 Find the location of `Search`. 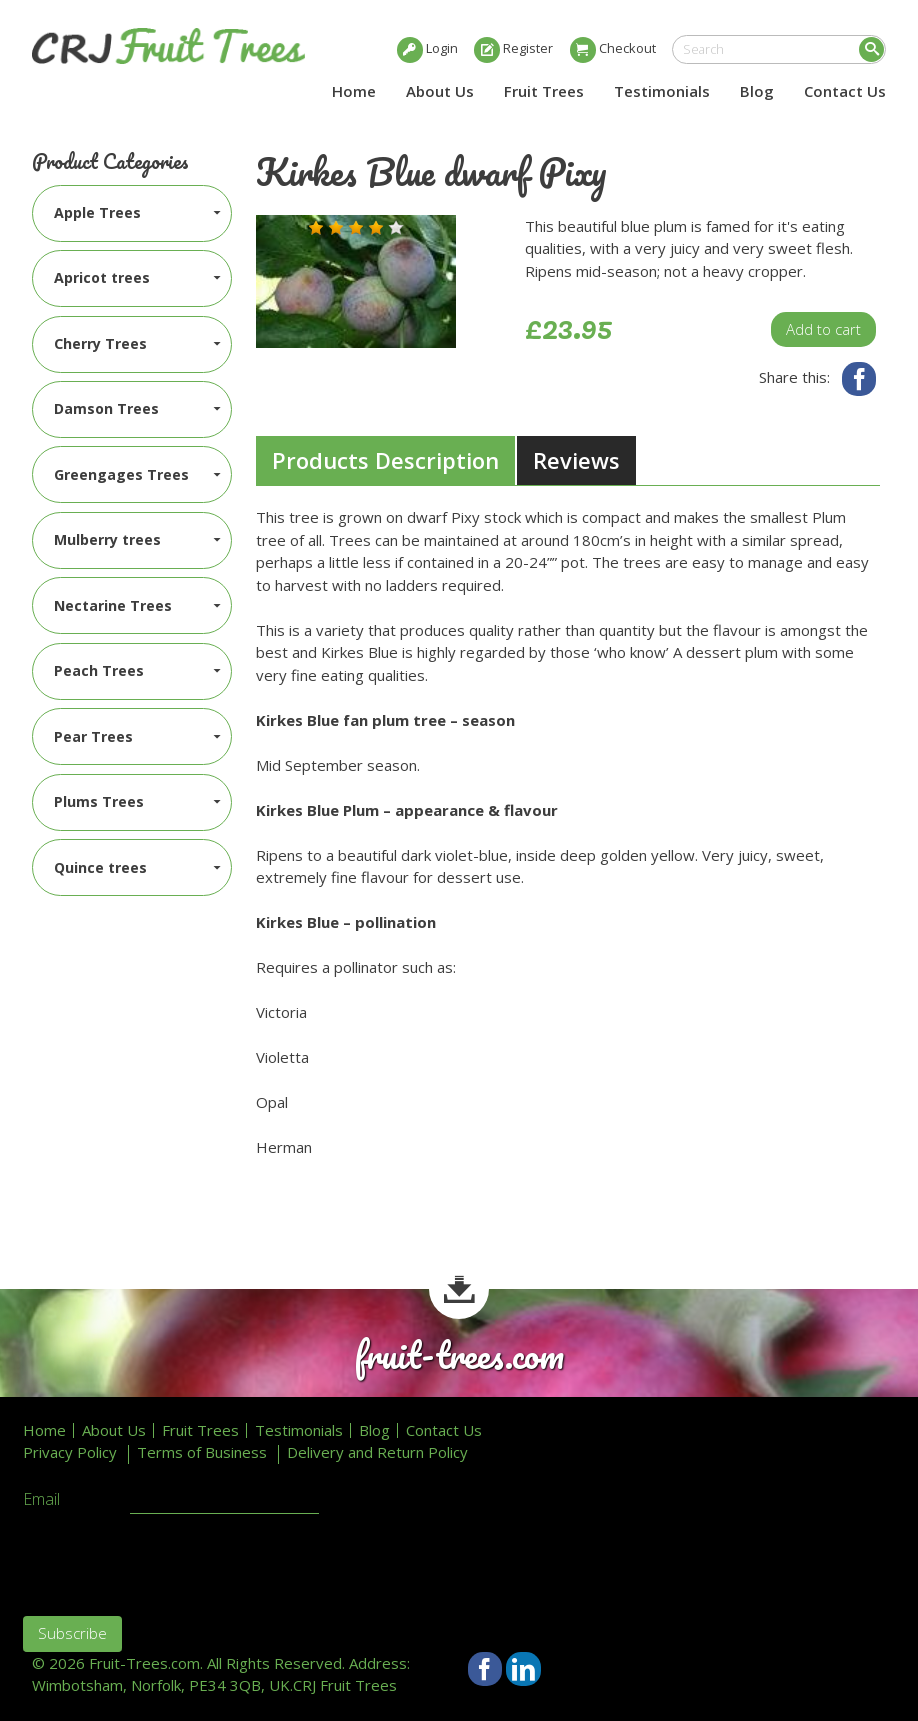

Search is located at coordinates (871, 49).